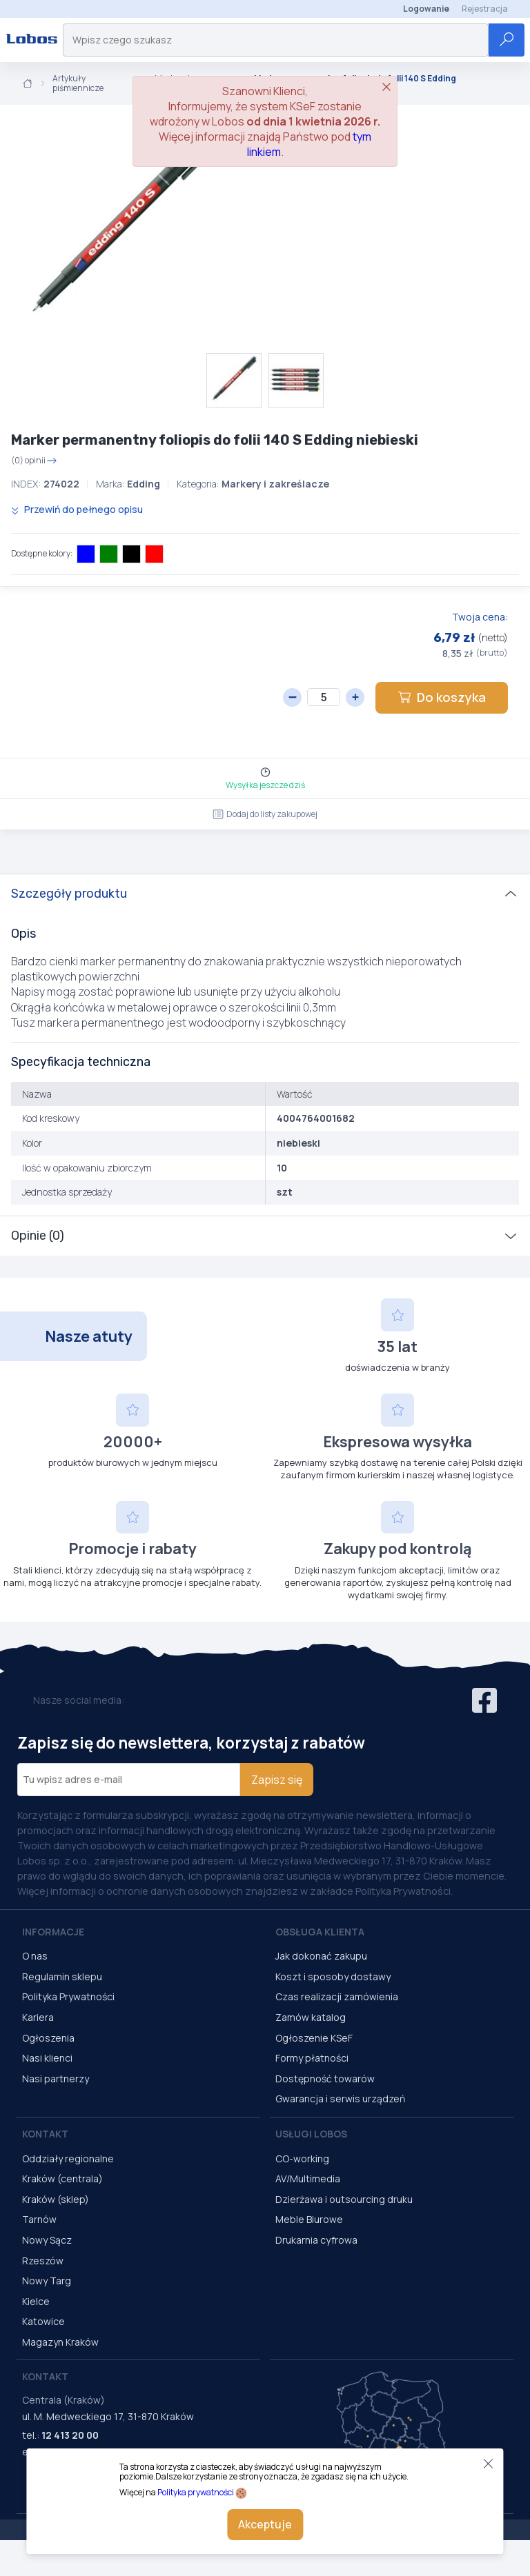 This screenshot has width=530, height=2576. Describe the element at coordinates (442, 697) in the screenshot. I see `Do koszyka` at that location.